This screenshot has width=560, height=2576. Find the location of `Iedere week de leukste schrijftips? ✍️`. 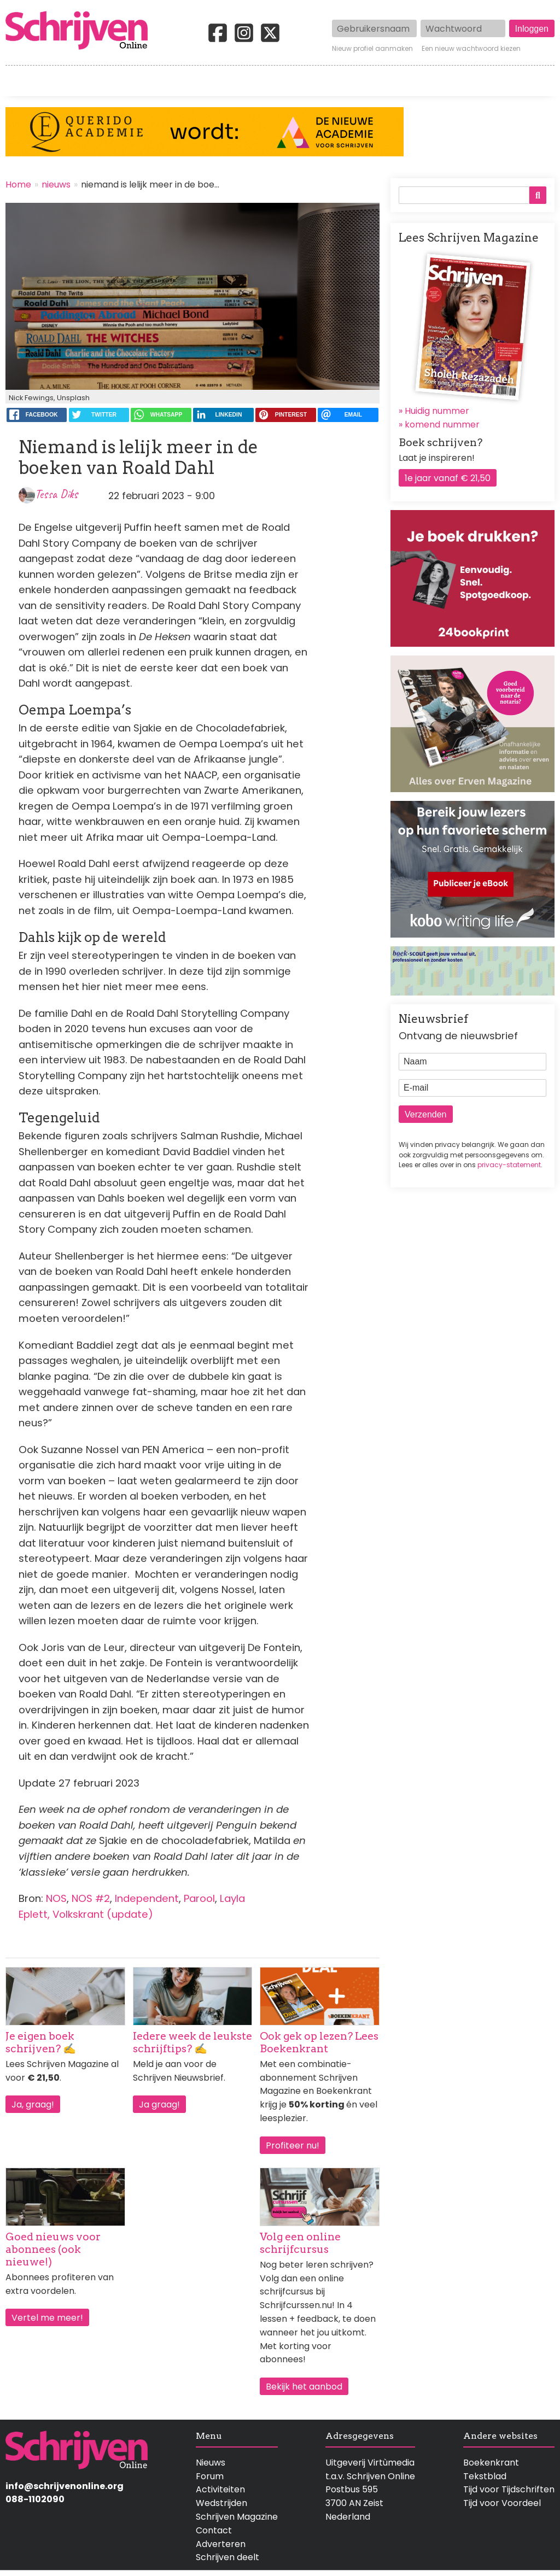

Iedere week de leukste schrijftips? ✍️ is located at coordinates (192, 2042).